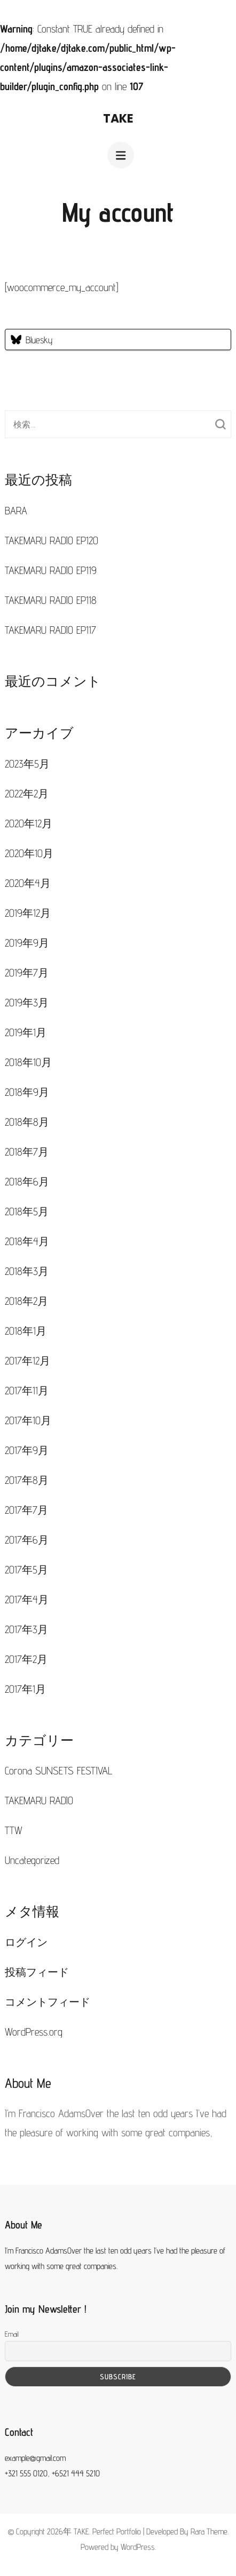  What do you see at coordinates (25, 1689) in the screenshot?
I see `2017年1月` at bounding box center [25, 1689].